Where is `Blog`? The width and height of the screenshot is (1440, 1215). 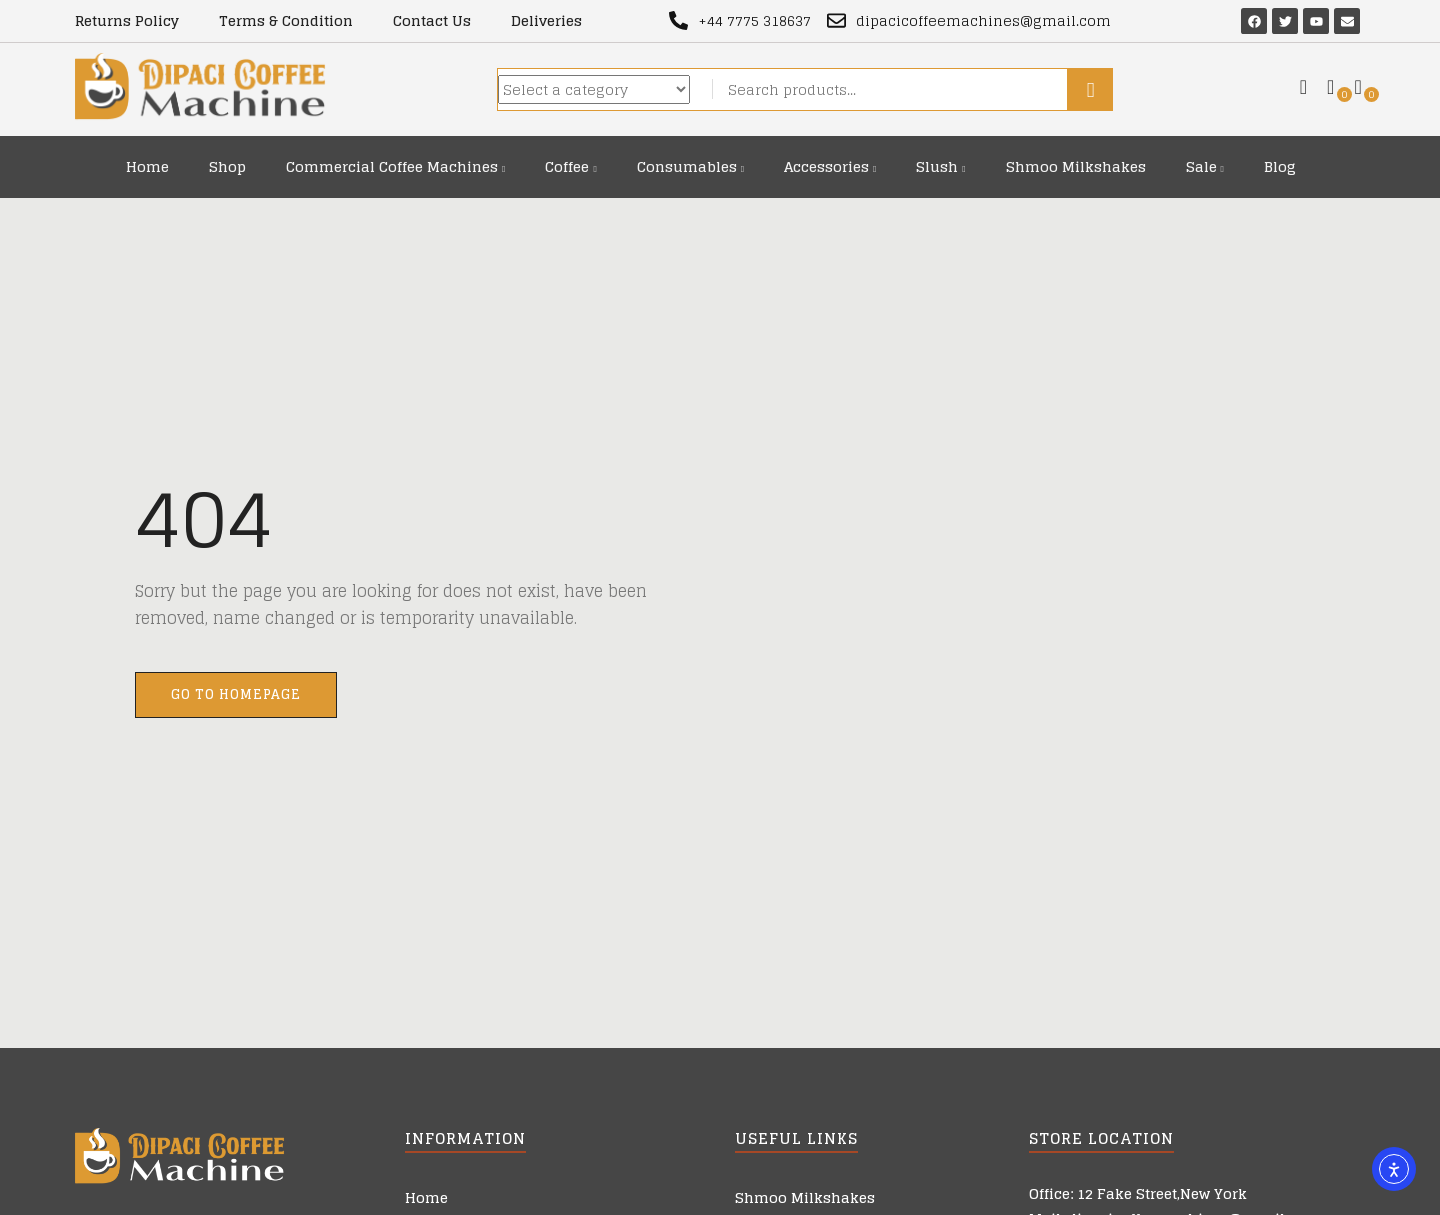 Blog is located at coordinates (1280, 166).